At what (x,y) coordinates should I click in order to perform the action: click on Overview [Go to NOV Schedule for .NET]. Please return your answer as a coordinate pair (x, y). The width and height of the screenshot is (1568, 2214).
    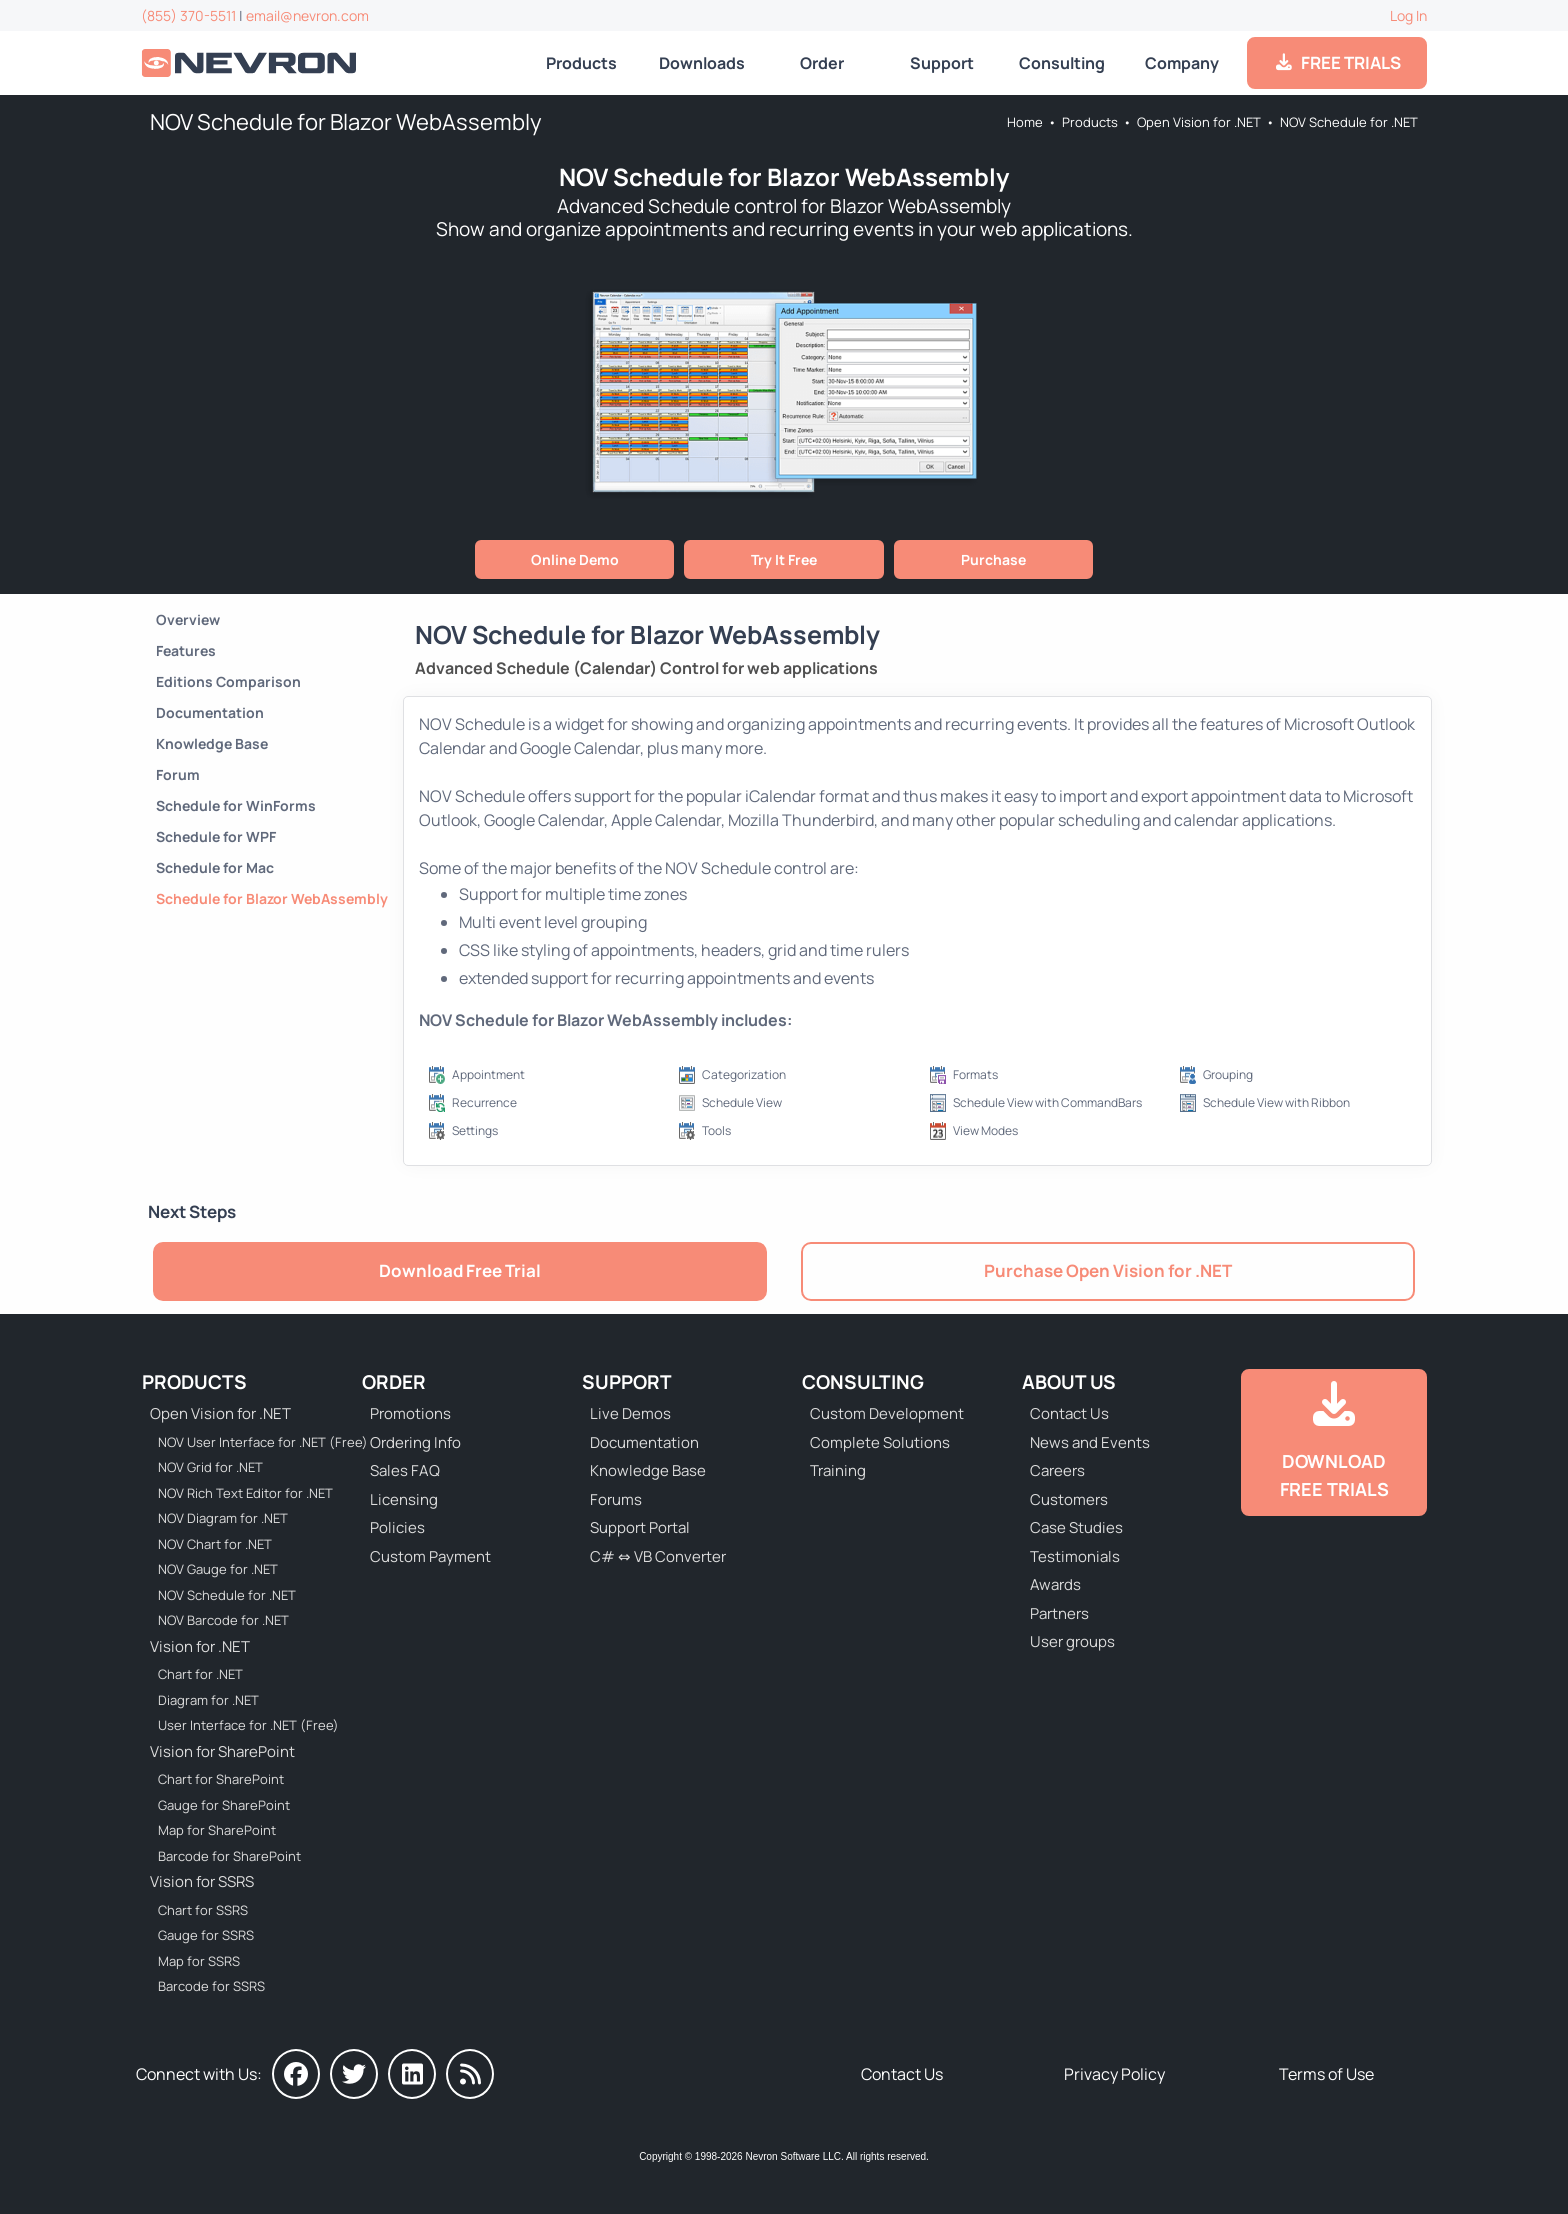
    Looking at the image, I should click on (188, 619).